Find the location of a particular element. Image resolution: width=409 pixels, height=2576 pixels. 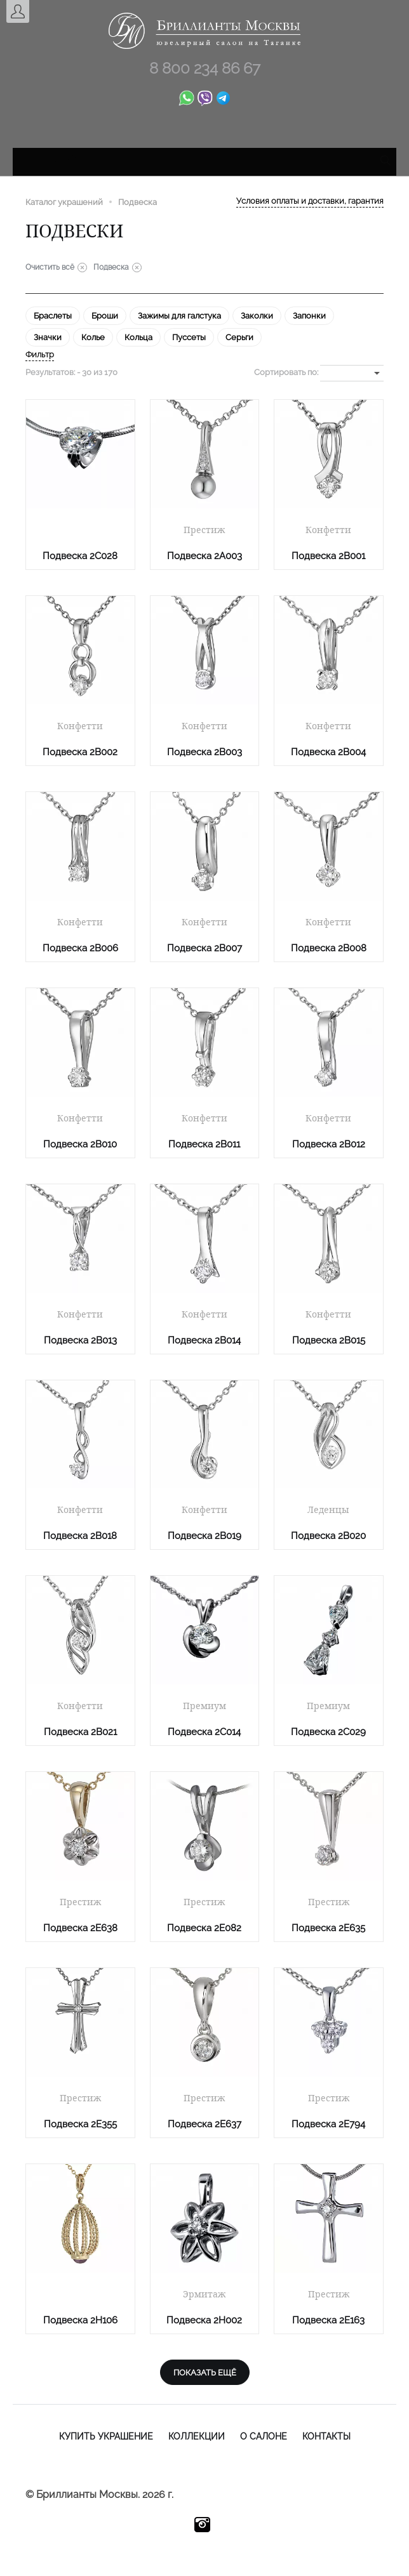

Подвеска 2C014 is located at coordinates (204, 1732).